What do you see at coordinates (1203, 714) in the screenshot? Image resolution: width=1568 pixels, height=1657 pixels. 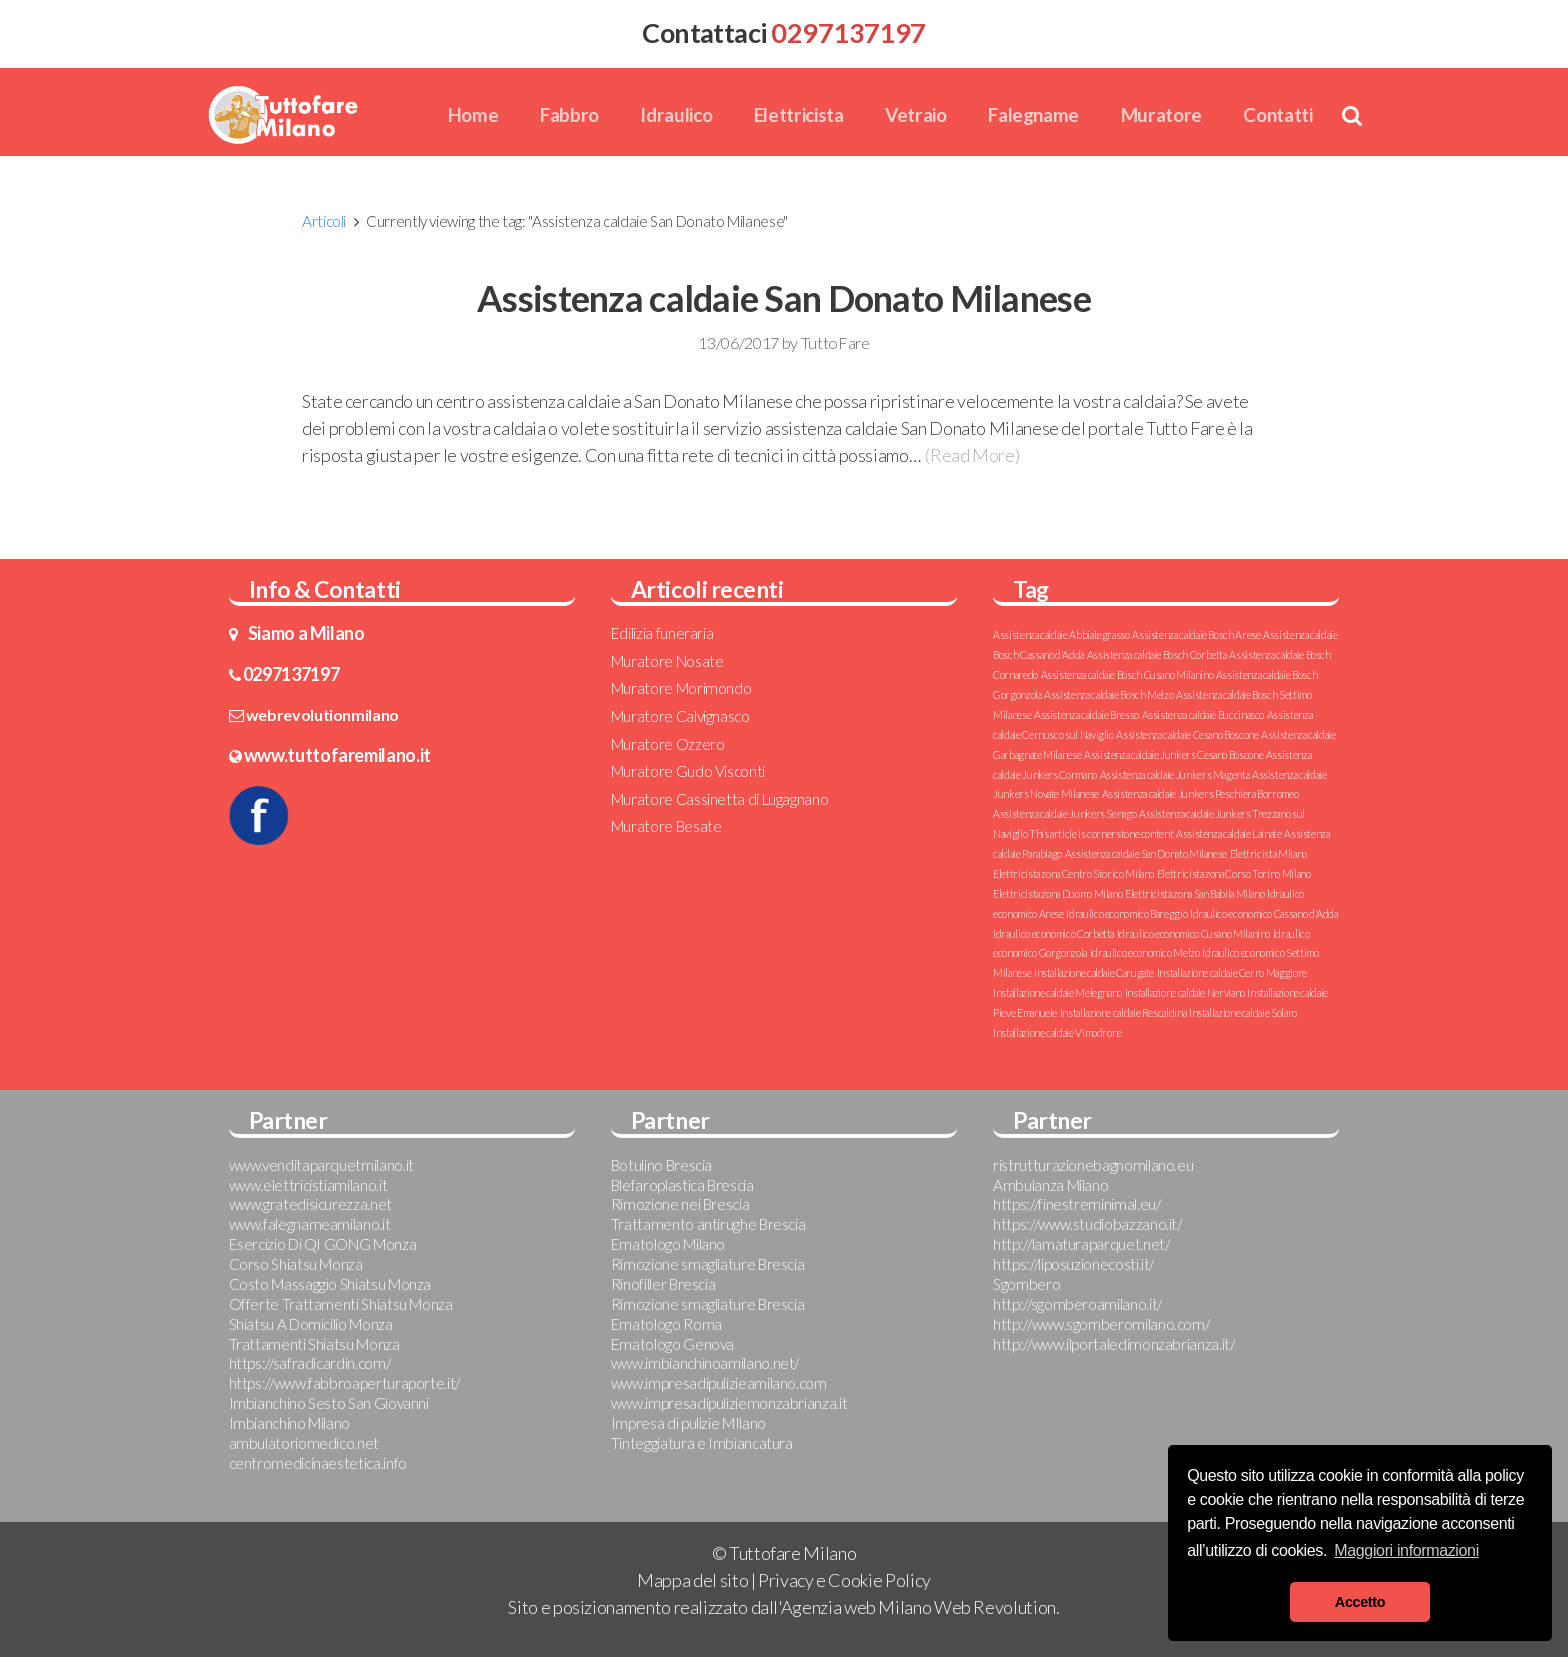 I see `Assistenza caldaie Buccinasco [Assistenza caldaie Buccinasco (1 elemento )]` at bounding box center [1203, 714].